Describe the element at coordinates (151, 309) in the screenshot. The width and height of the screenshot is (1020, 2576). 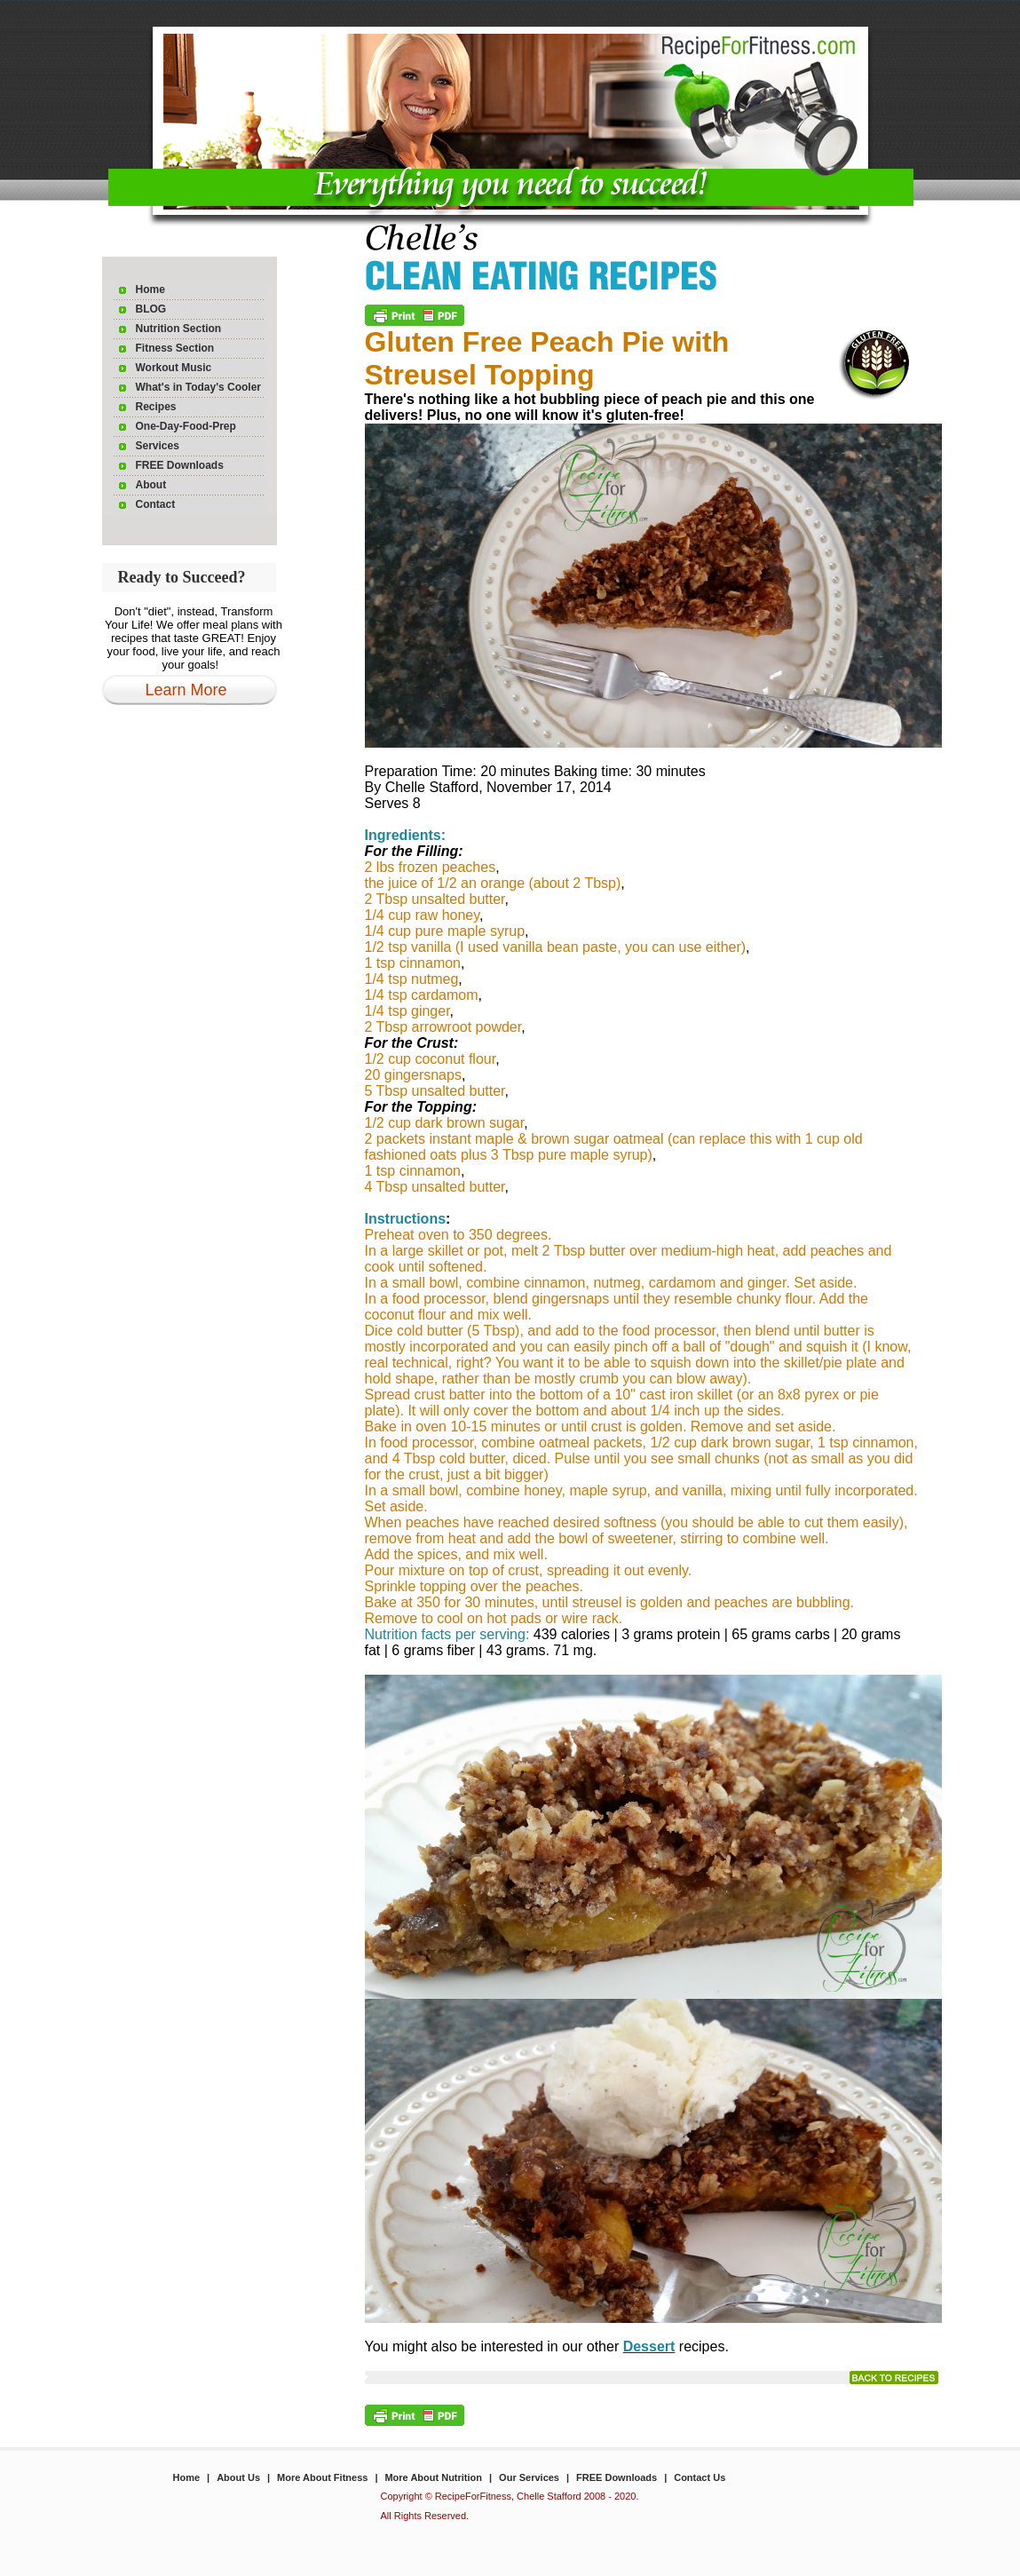
I see `BLOG` at that location.